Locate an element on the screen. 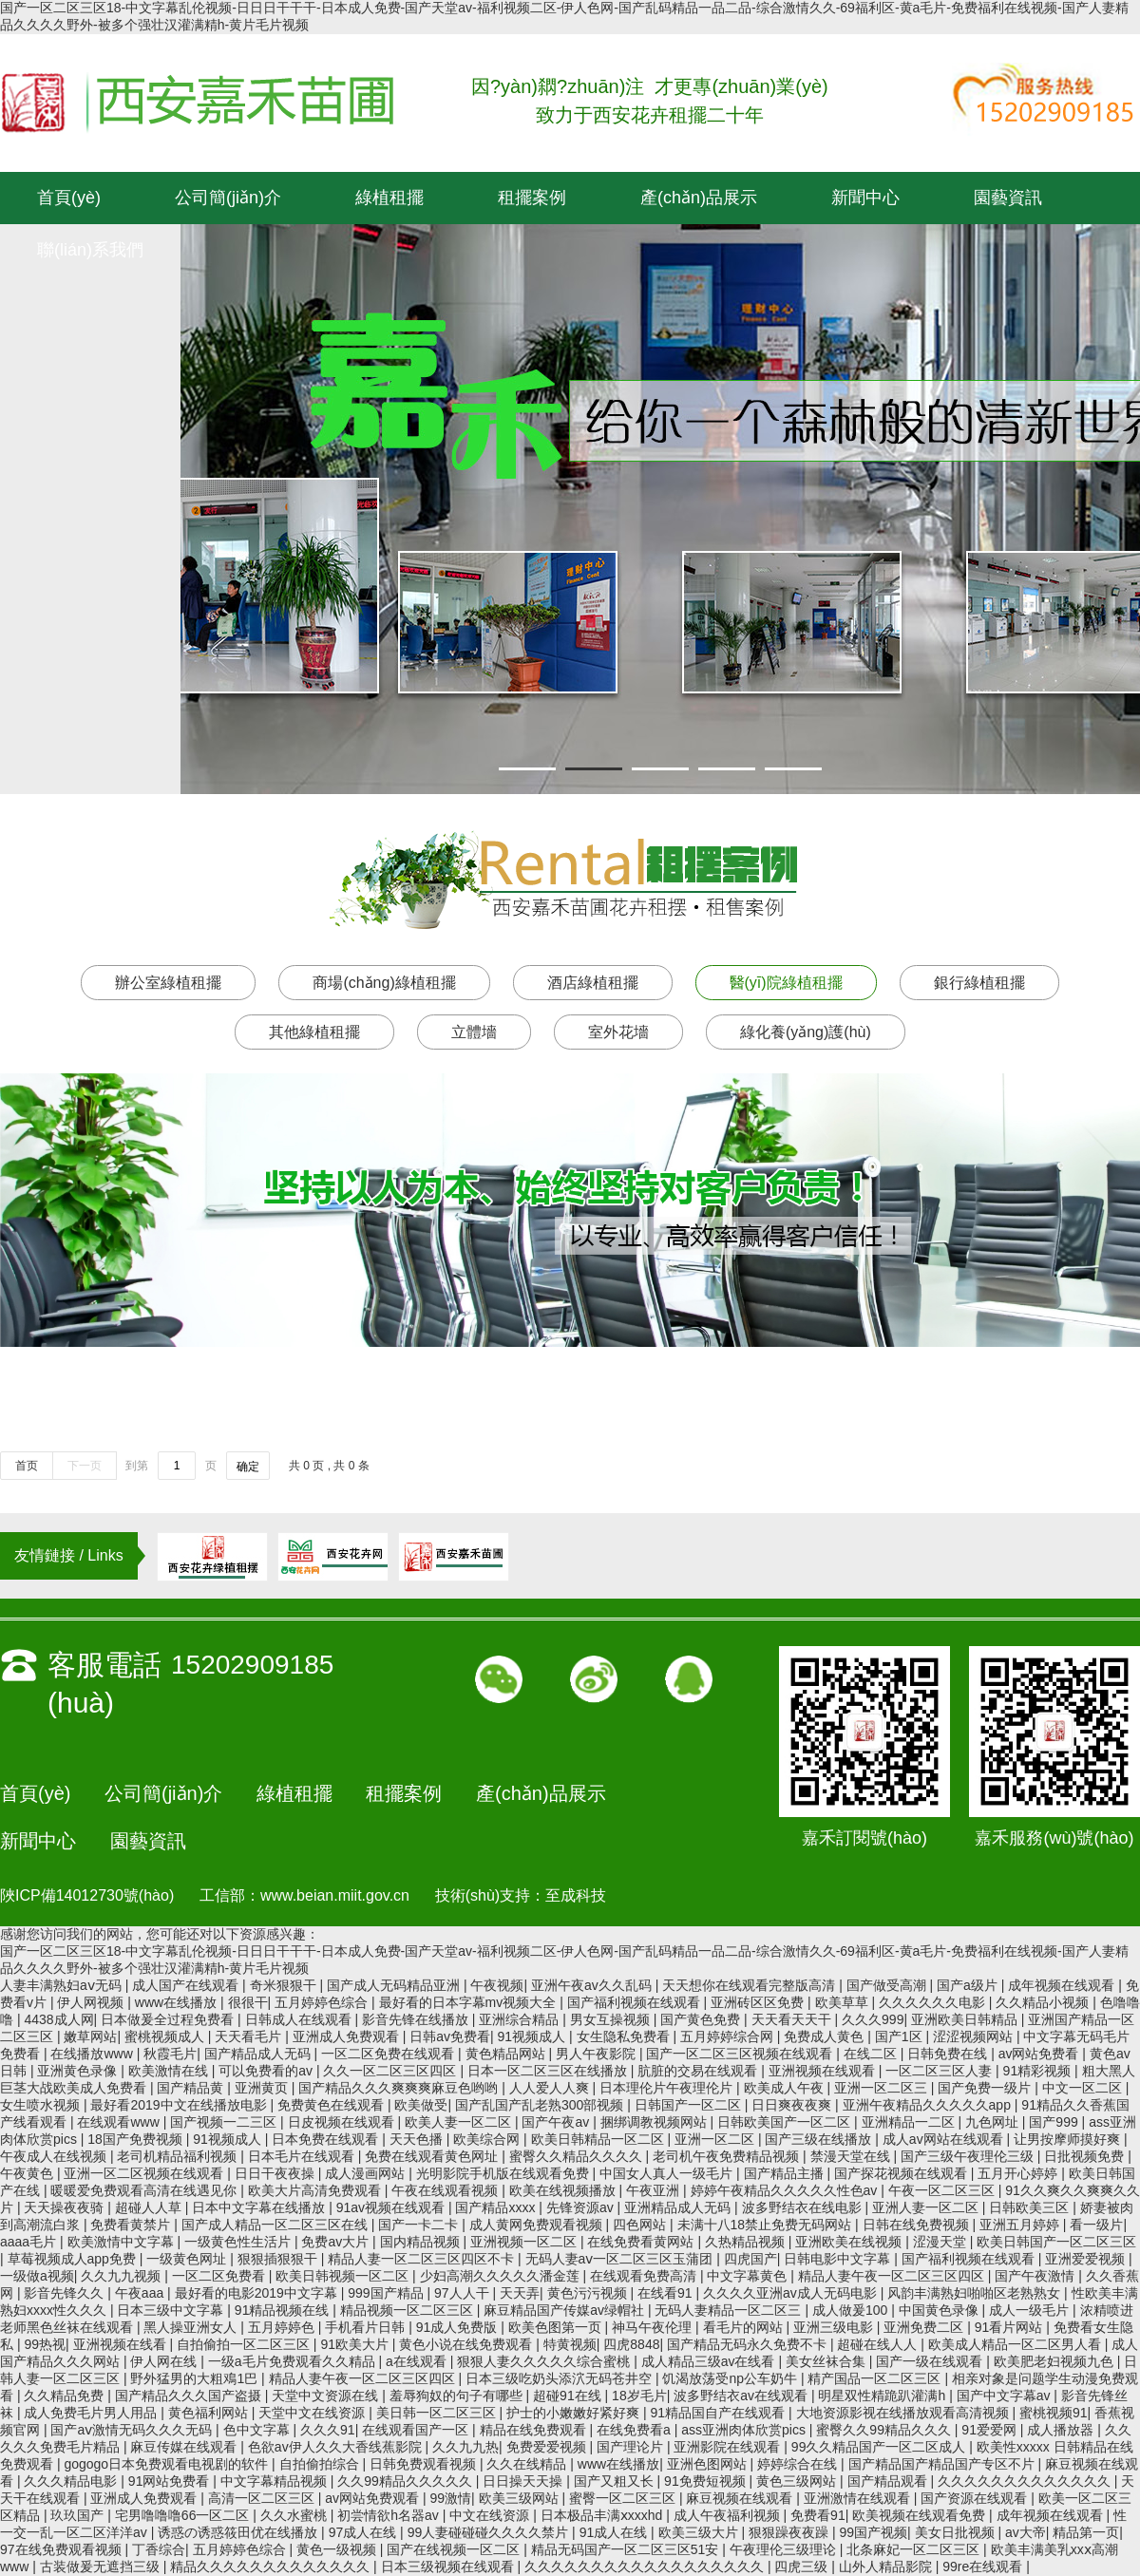  日韩在线免费视频 is located at coordinates (918, 2224).